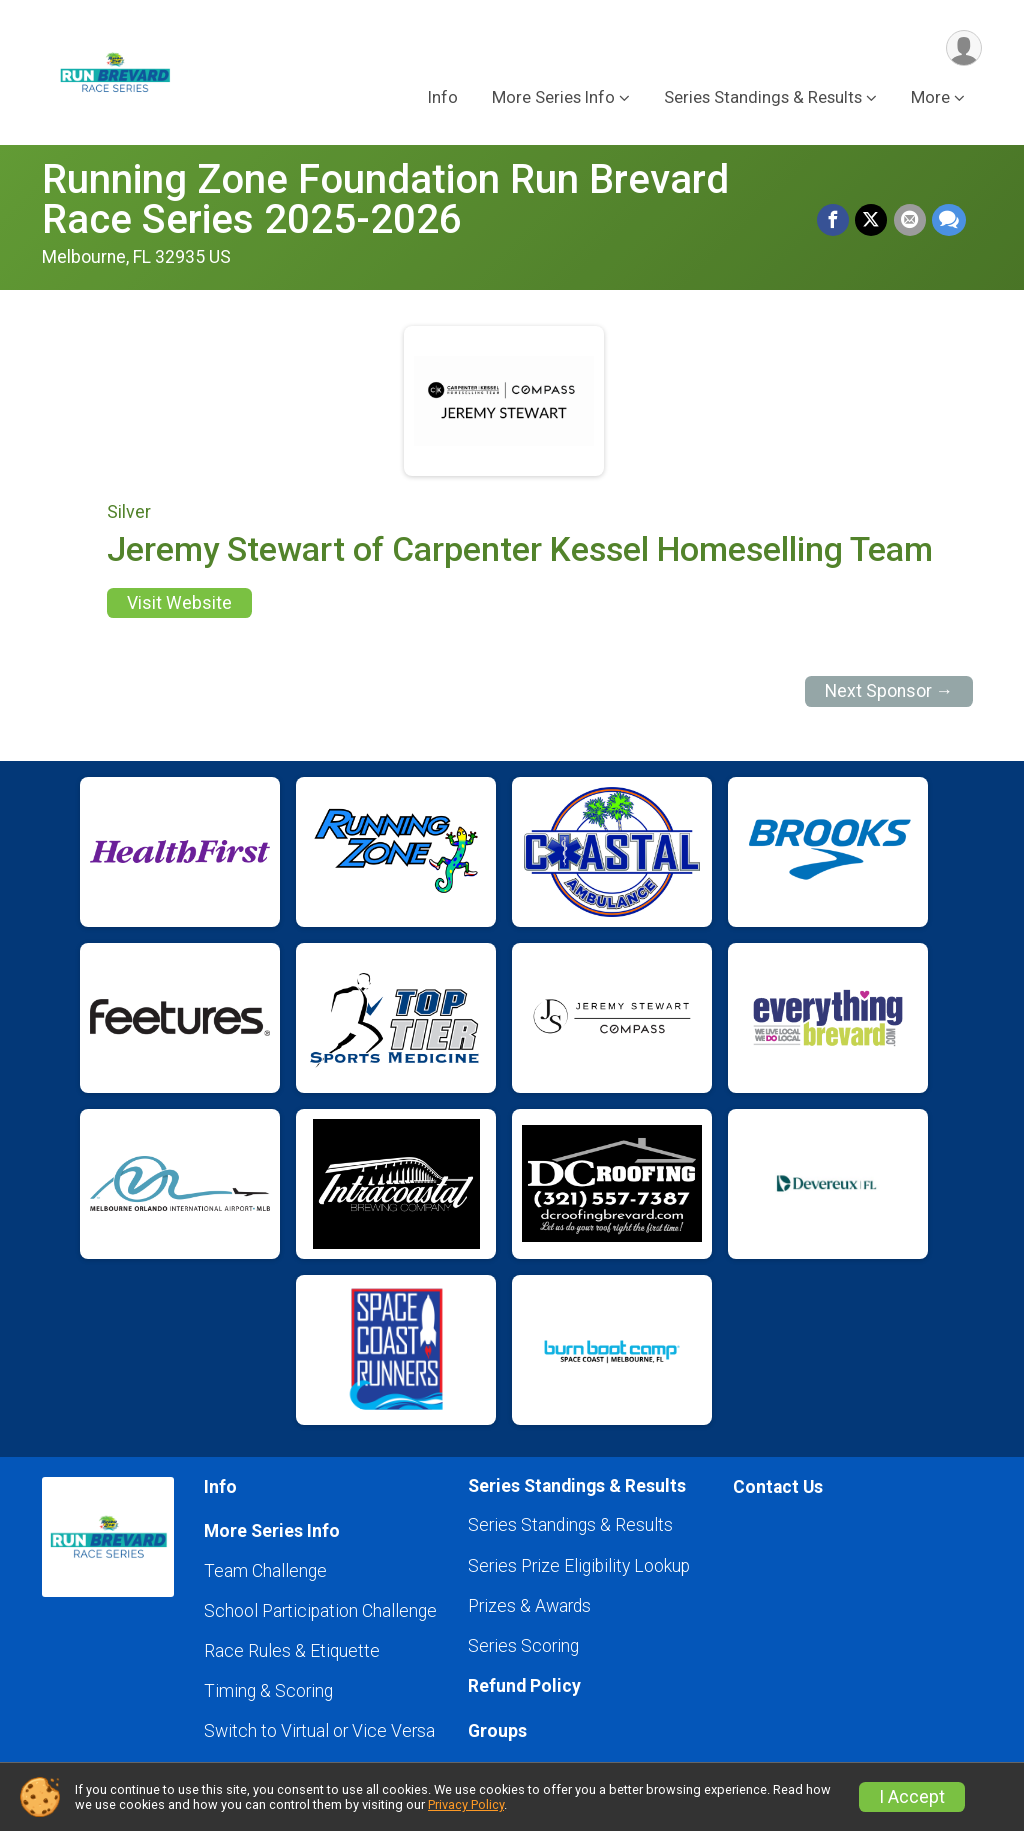  I want to click on Team Challenge, so click(265, 1571).